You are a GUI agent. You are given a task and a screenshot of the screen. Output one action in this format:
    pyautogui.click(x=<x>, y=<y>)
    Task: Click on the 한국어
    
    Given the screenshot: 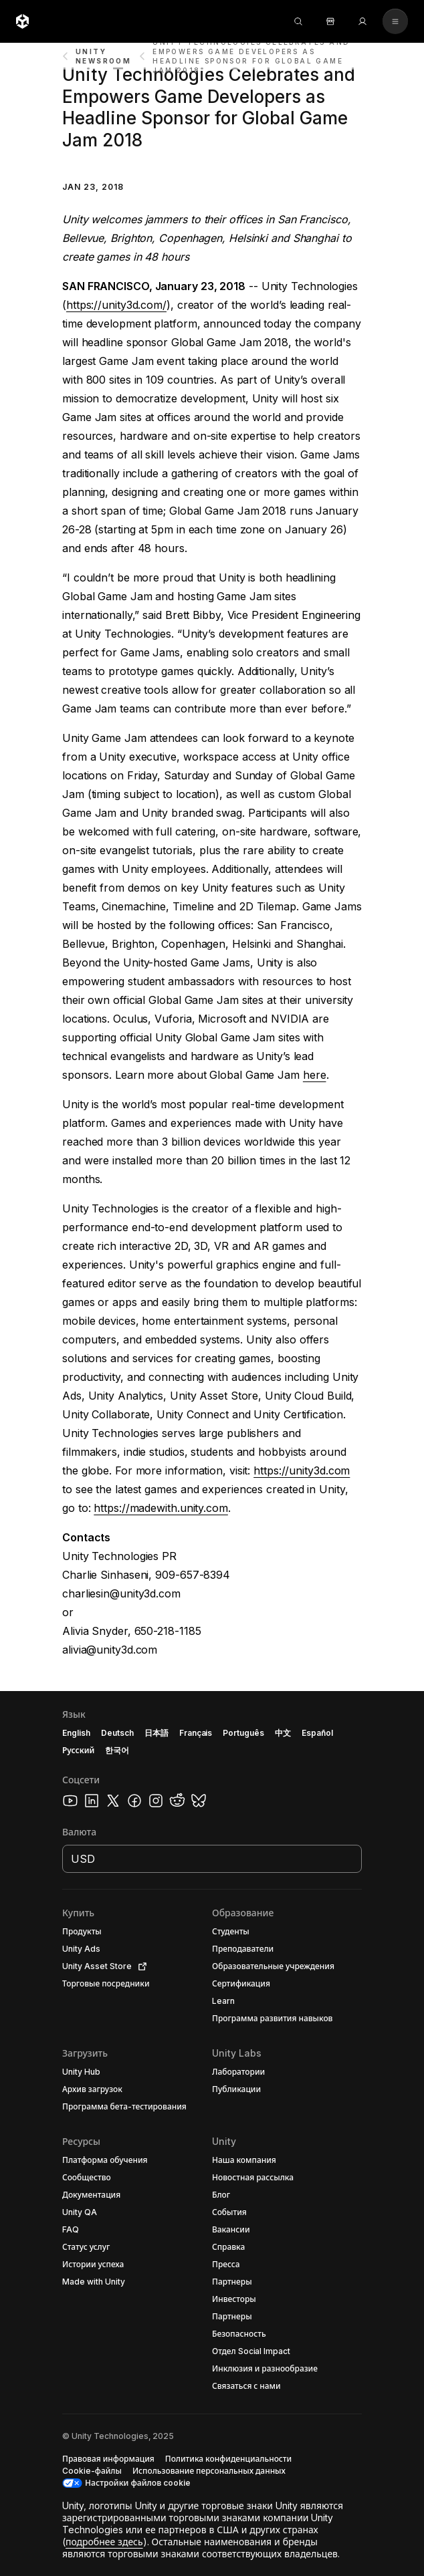 What is the action you would take?
    pyautogui.click(x=117, y=1750)
    